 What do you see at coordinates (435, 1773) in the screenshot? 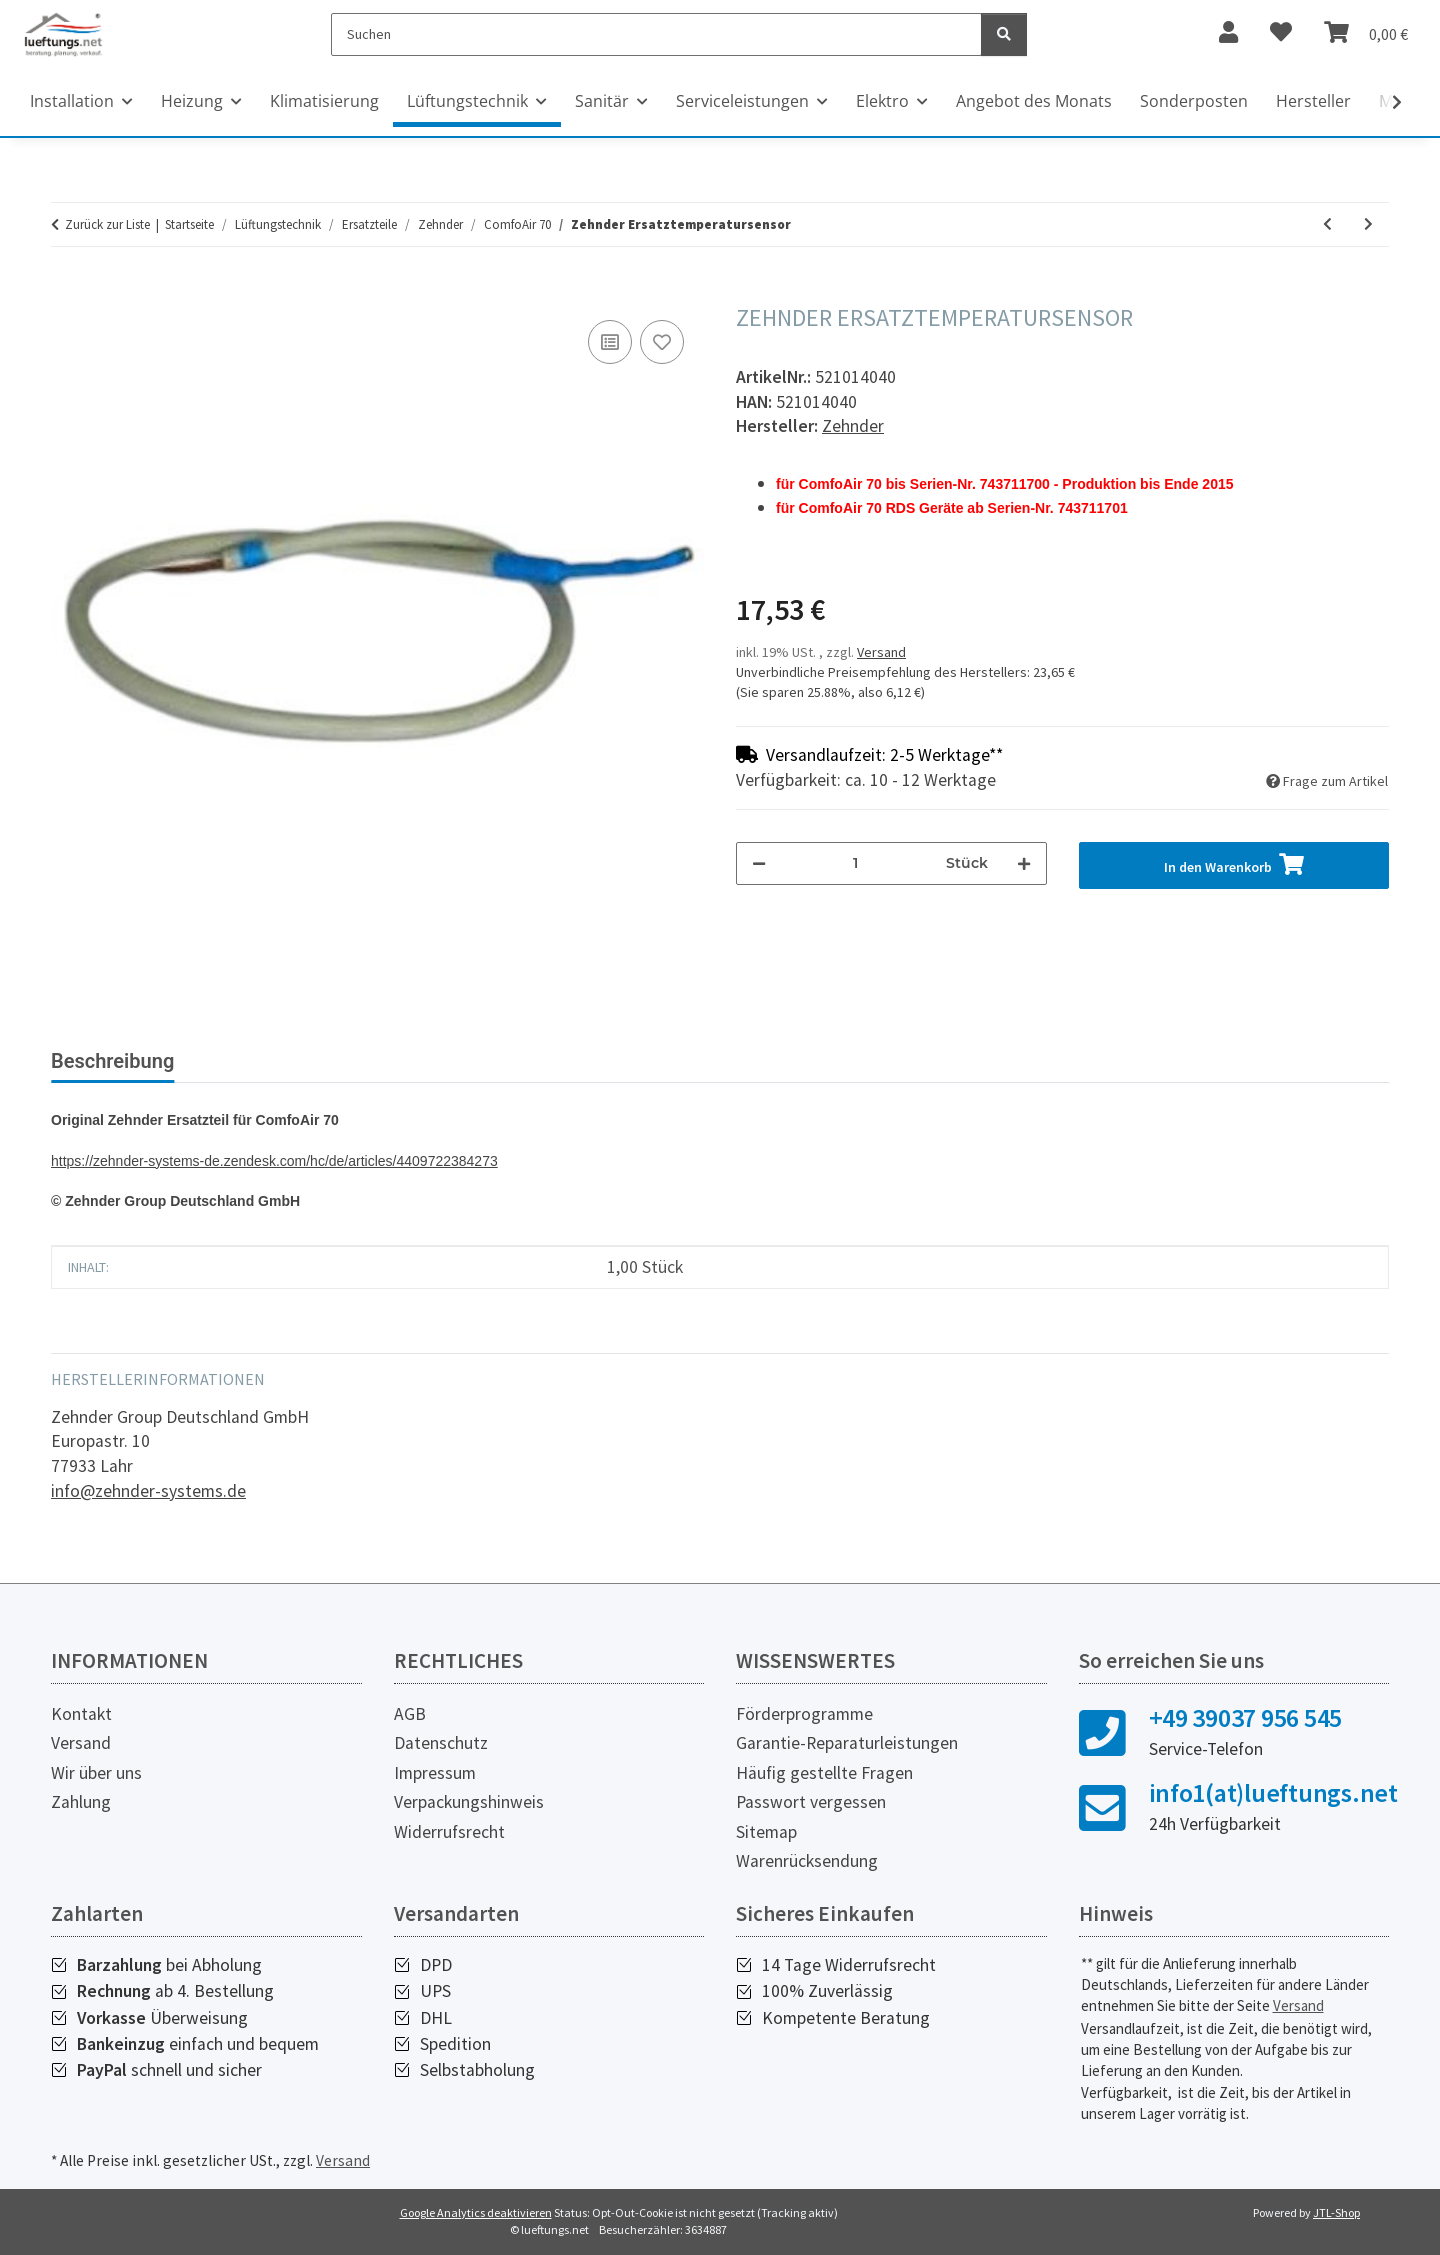
I see `Impressum` at bounding box center [435, 1773].